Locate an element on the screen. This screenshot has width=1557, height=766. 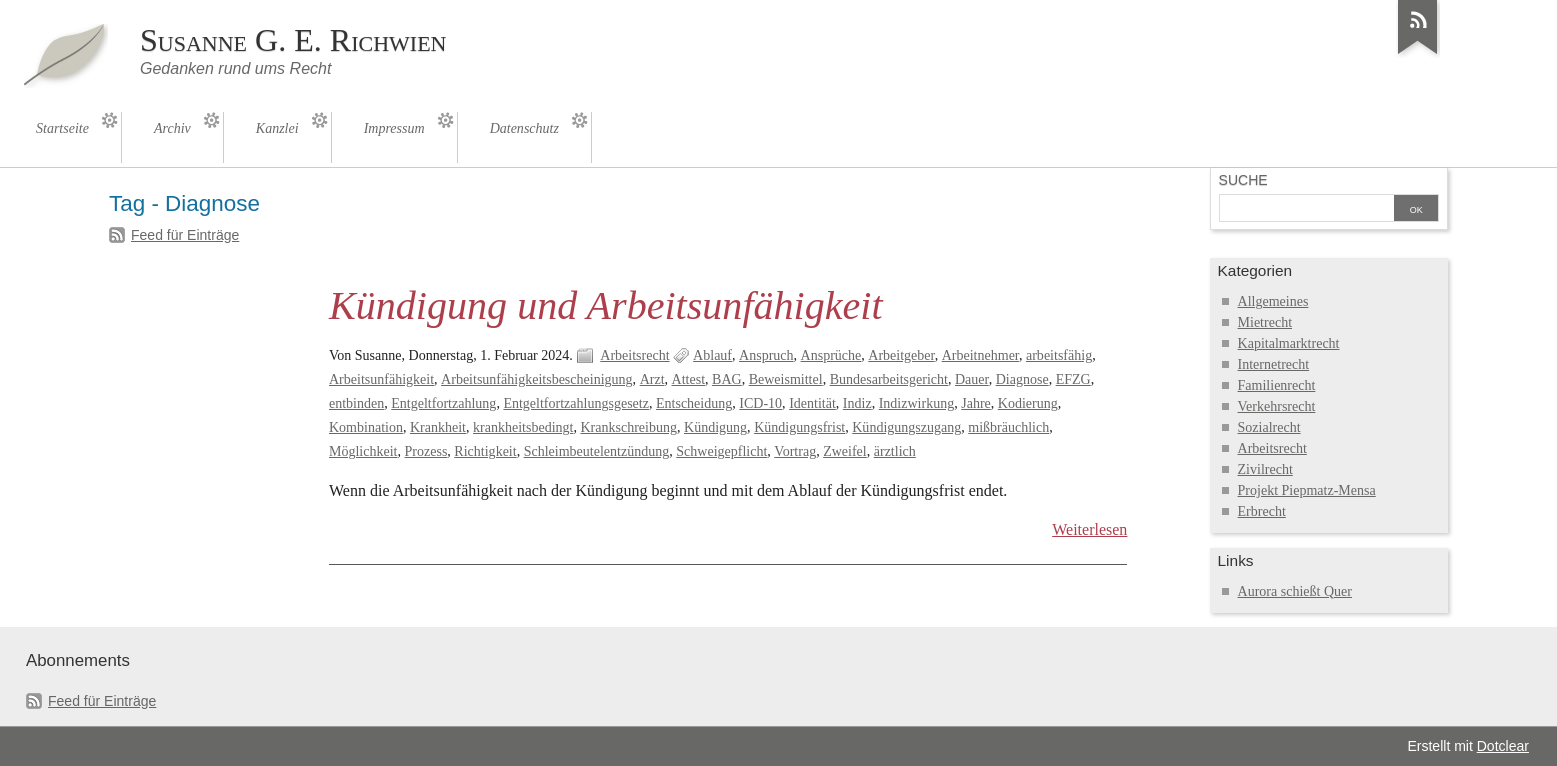
[Suche] is located at coordinates (1307, 210).